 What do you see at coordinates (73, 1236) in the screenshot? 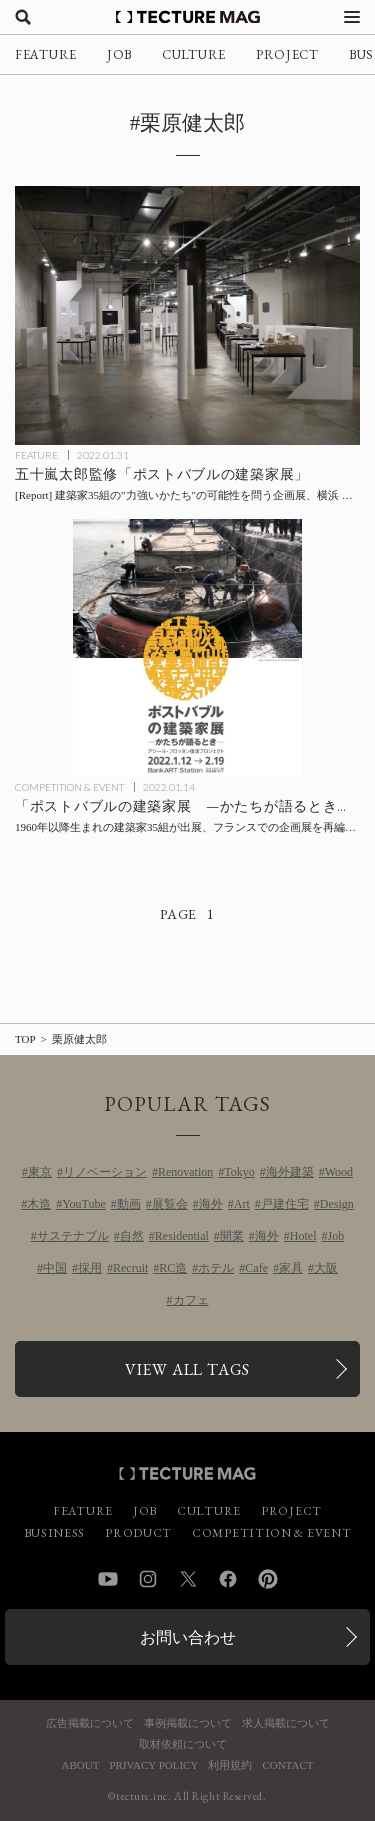
I see `サステナブル` at bounding box center [73, 1236].